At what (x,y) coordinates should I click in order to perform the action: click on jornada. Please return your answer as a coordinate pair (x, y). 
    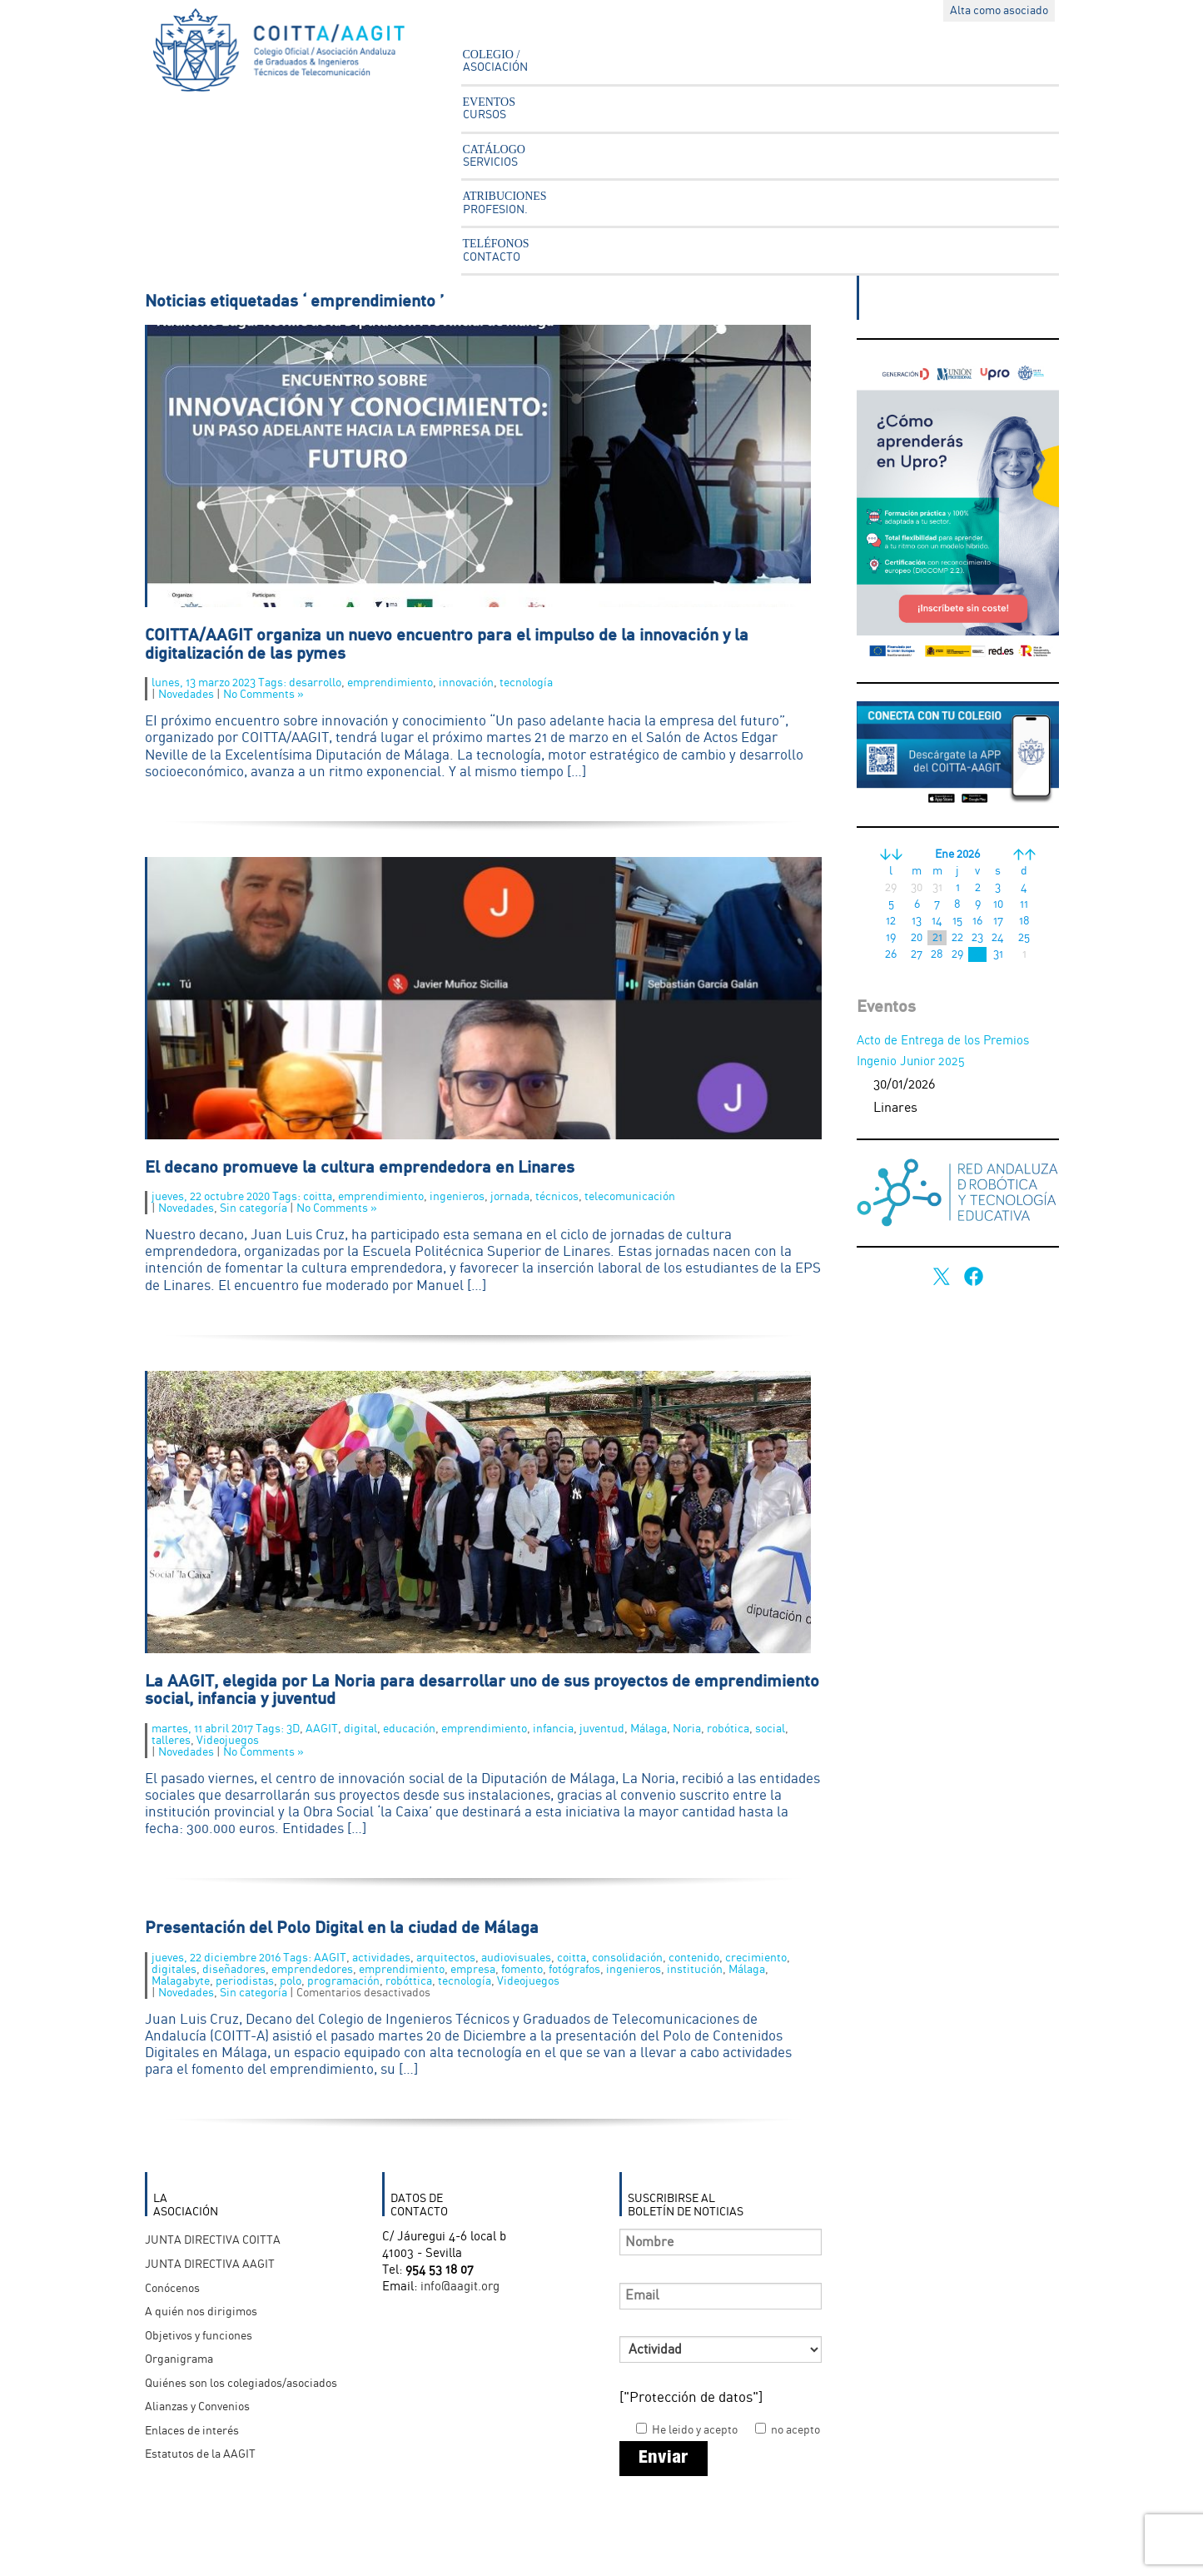
    Looking at the image, I should click on (509, 1197).